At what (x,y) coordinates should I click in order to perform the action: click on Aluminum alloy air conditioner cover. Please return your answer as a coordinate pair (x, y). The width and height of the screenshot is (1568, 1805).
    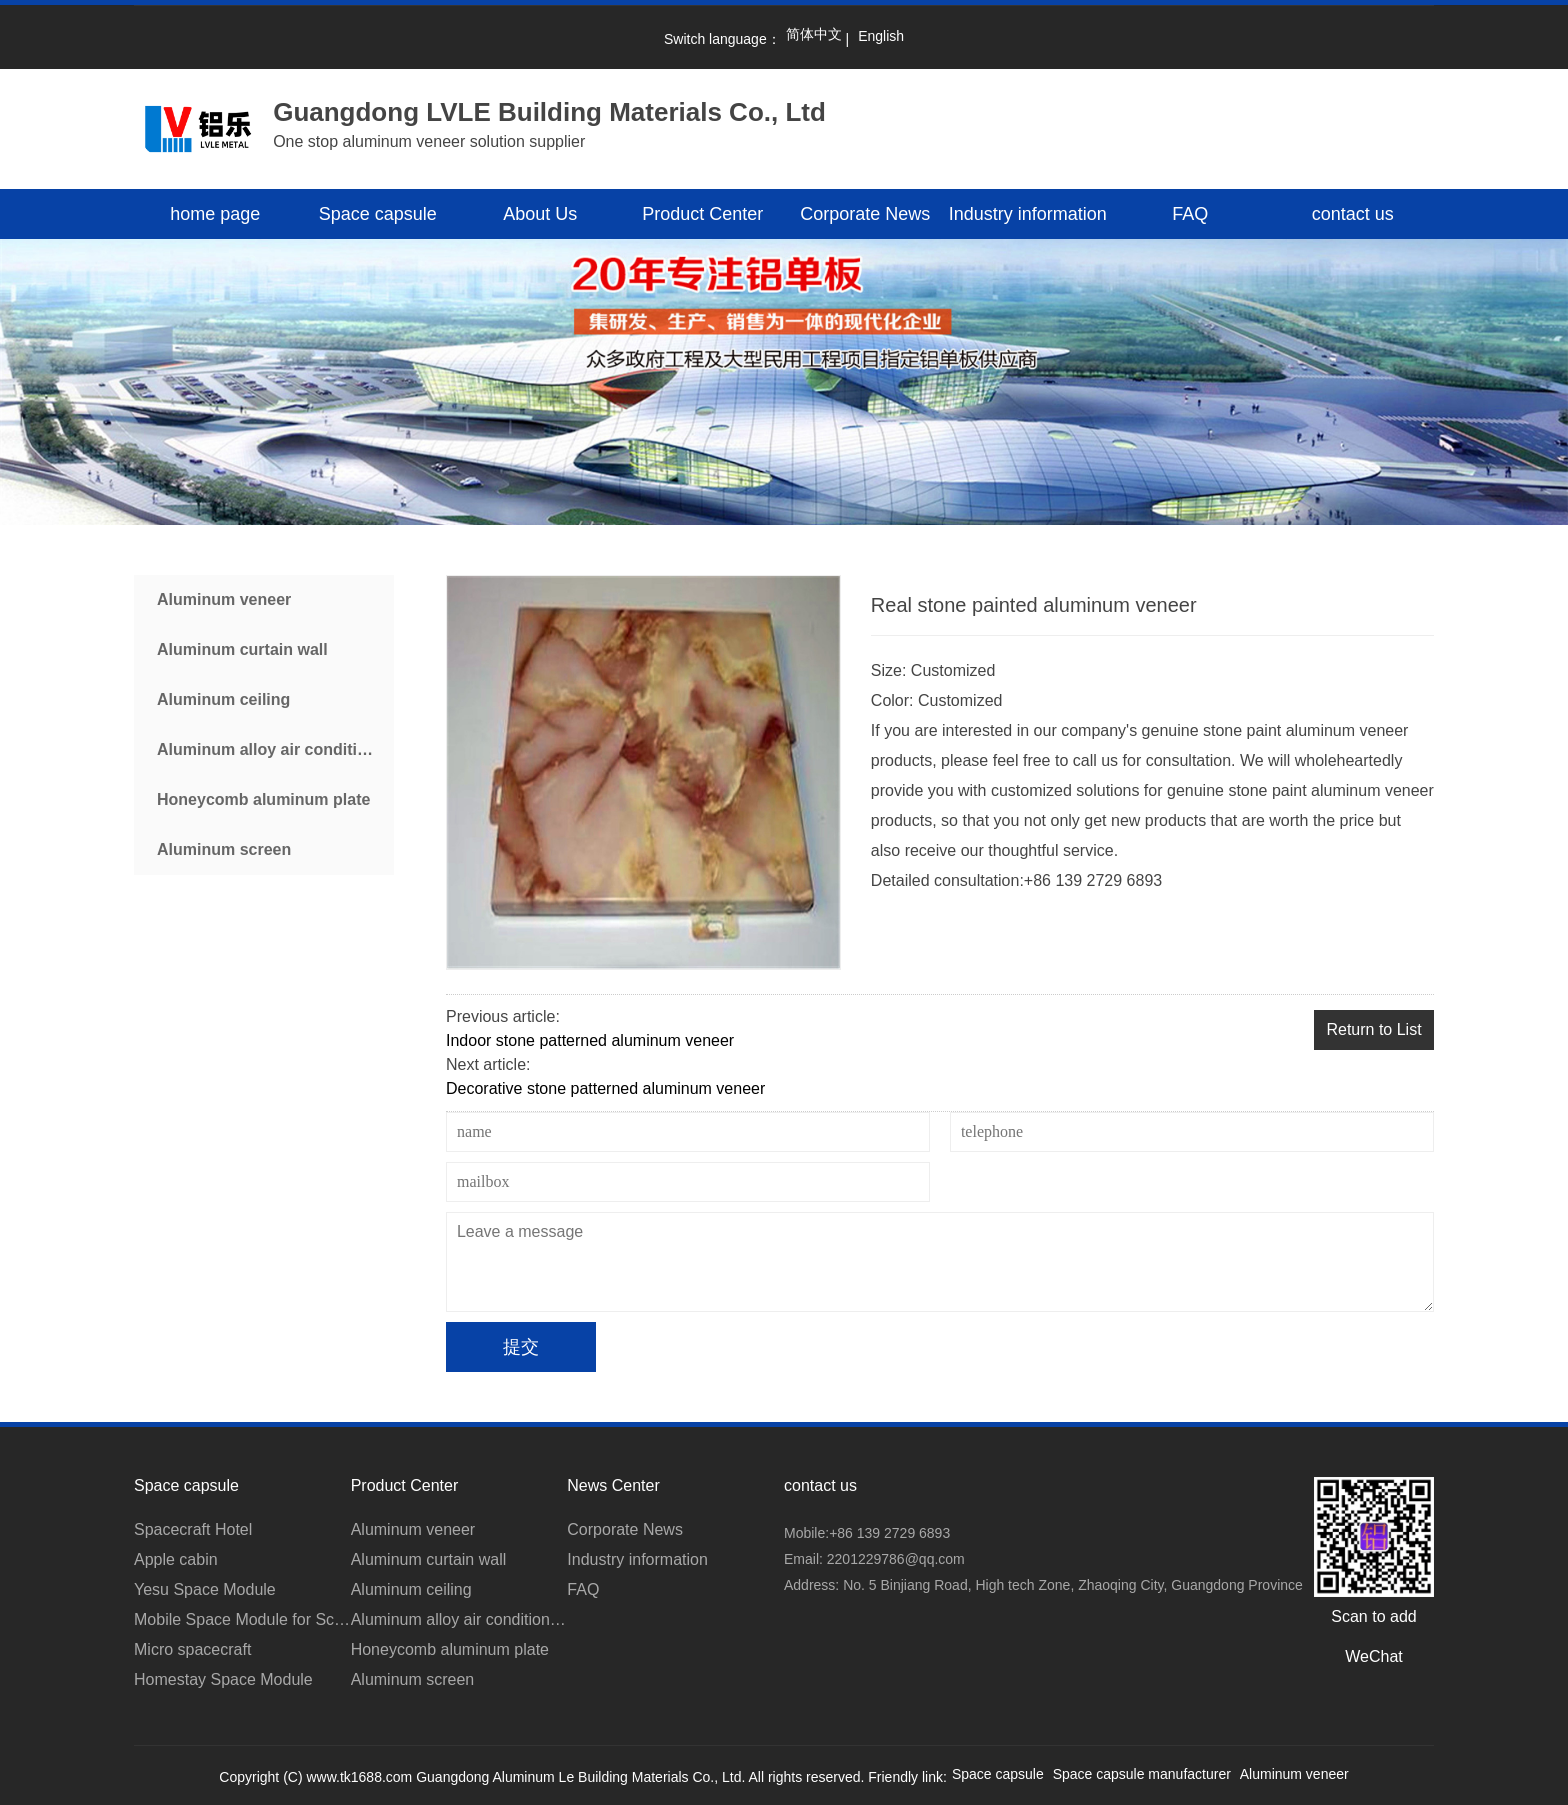
    Looking at the image, I should click on (275, 749).